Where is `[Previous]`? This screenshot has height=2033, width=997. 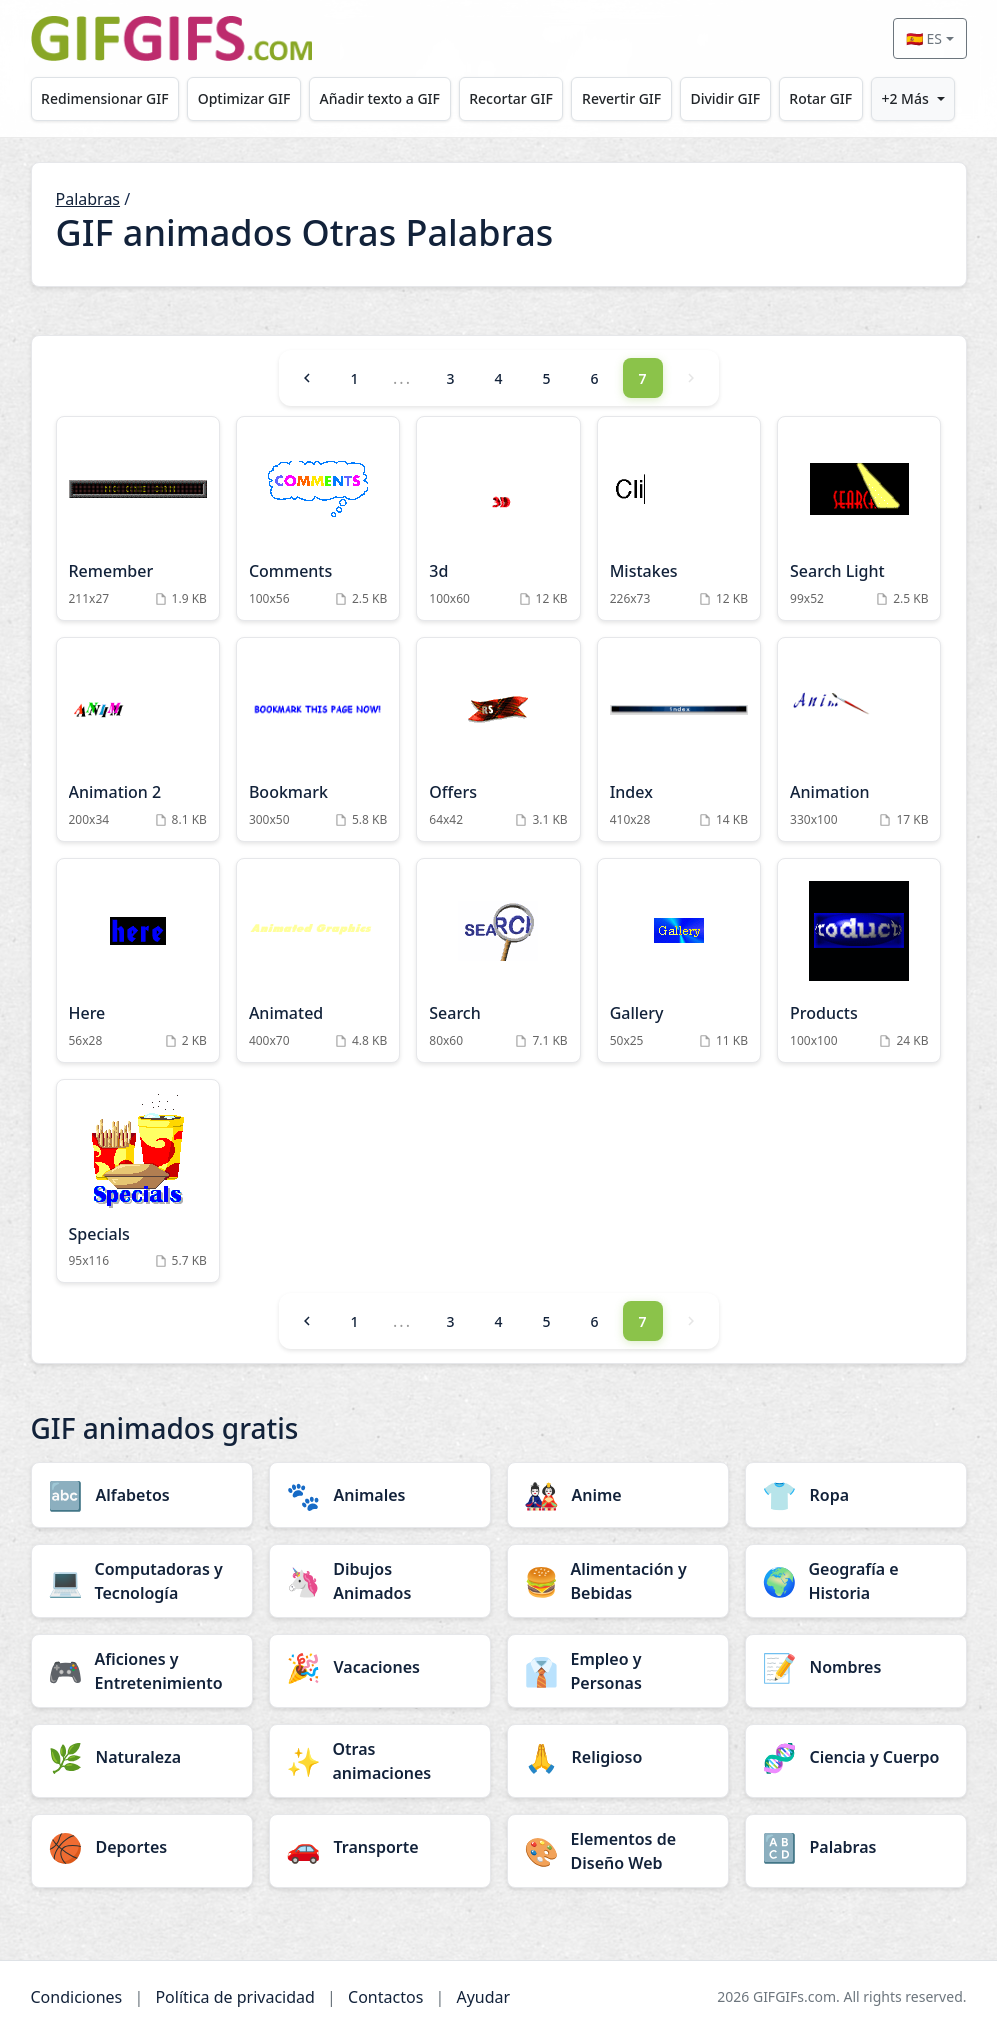
[Previous] is located at coordinates (307, 378).